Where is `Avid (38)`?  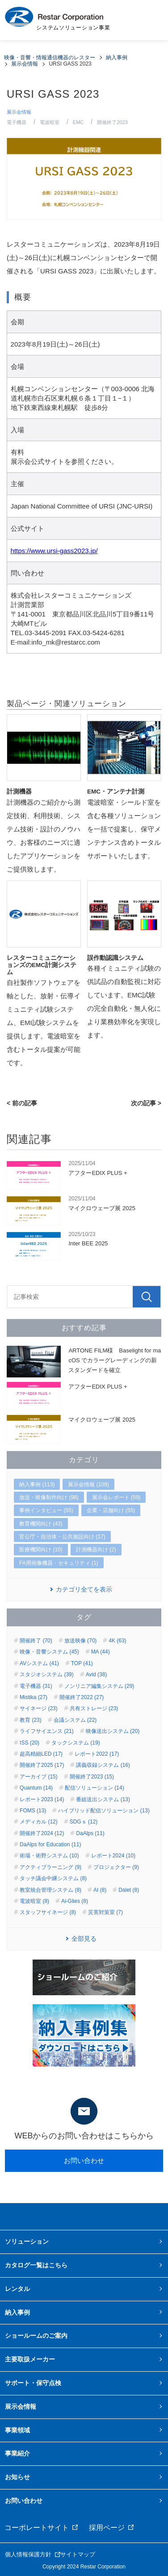
Avid (38) is located at coordinates (96, 1674).